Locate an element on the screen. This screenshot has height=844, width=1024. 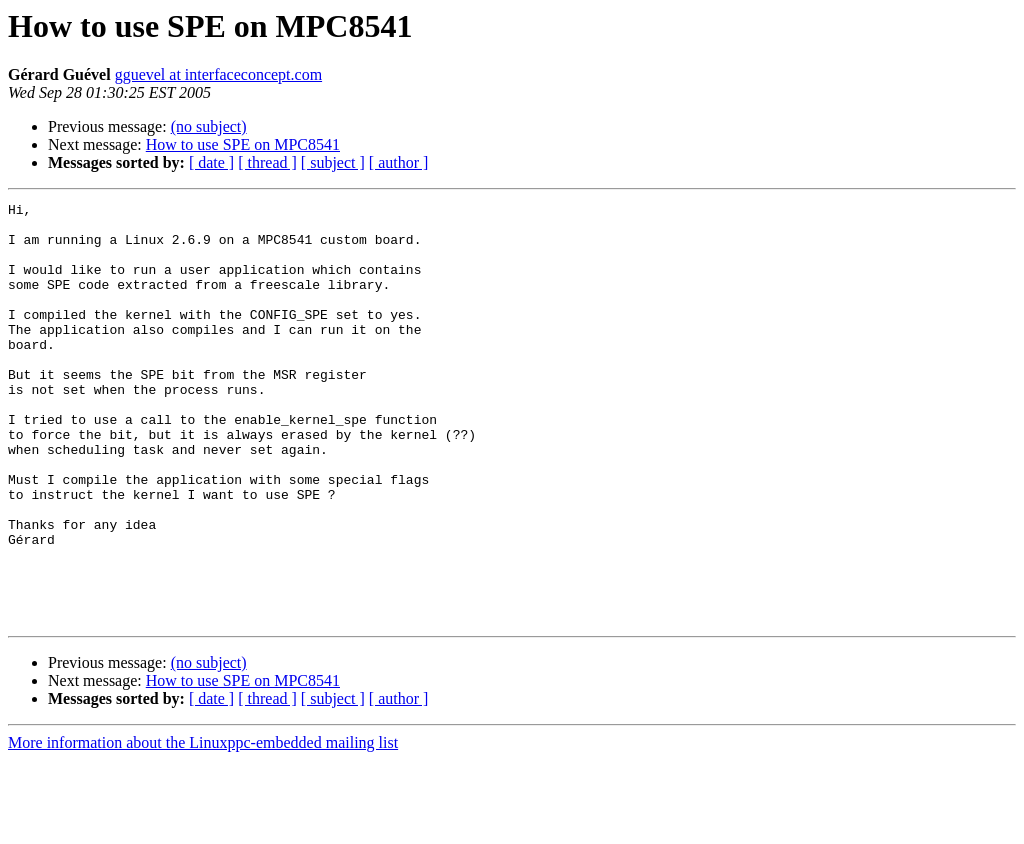
(no subject) is located at coordinates (209, 126).